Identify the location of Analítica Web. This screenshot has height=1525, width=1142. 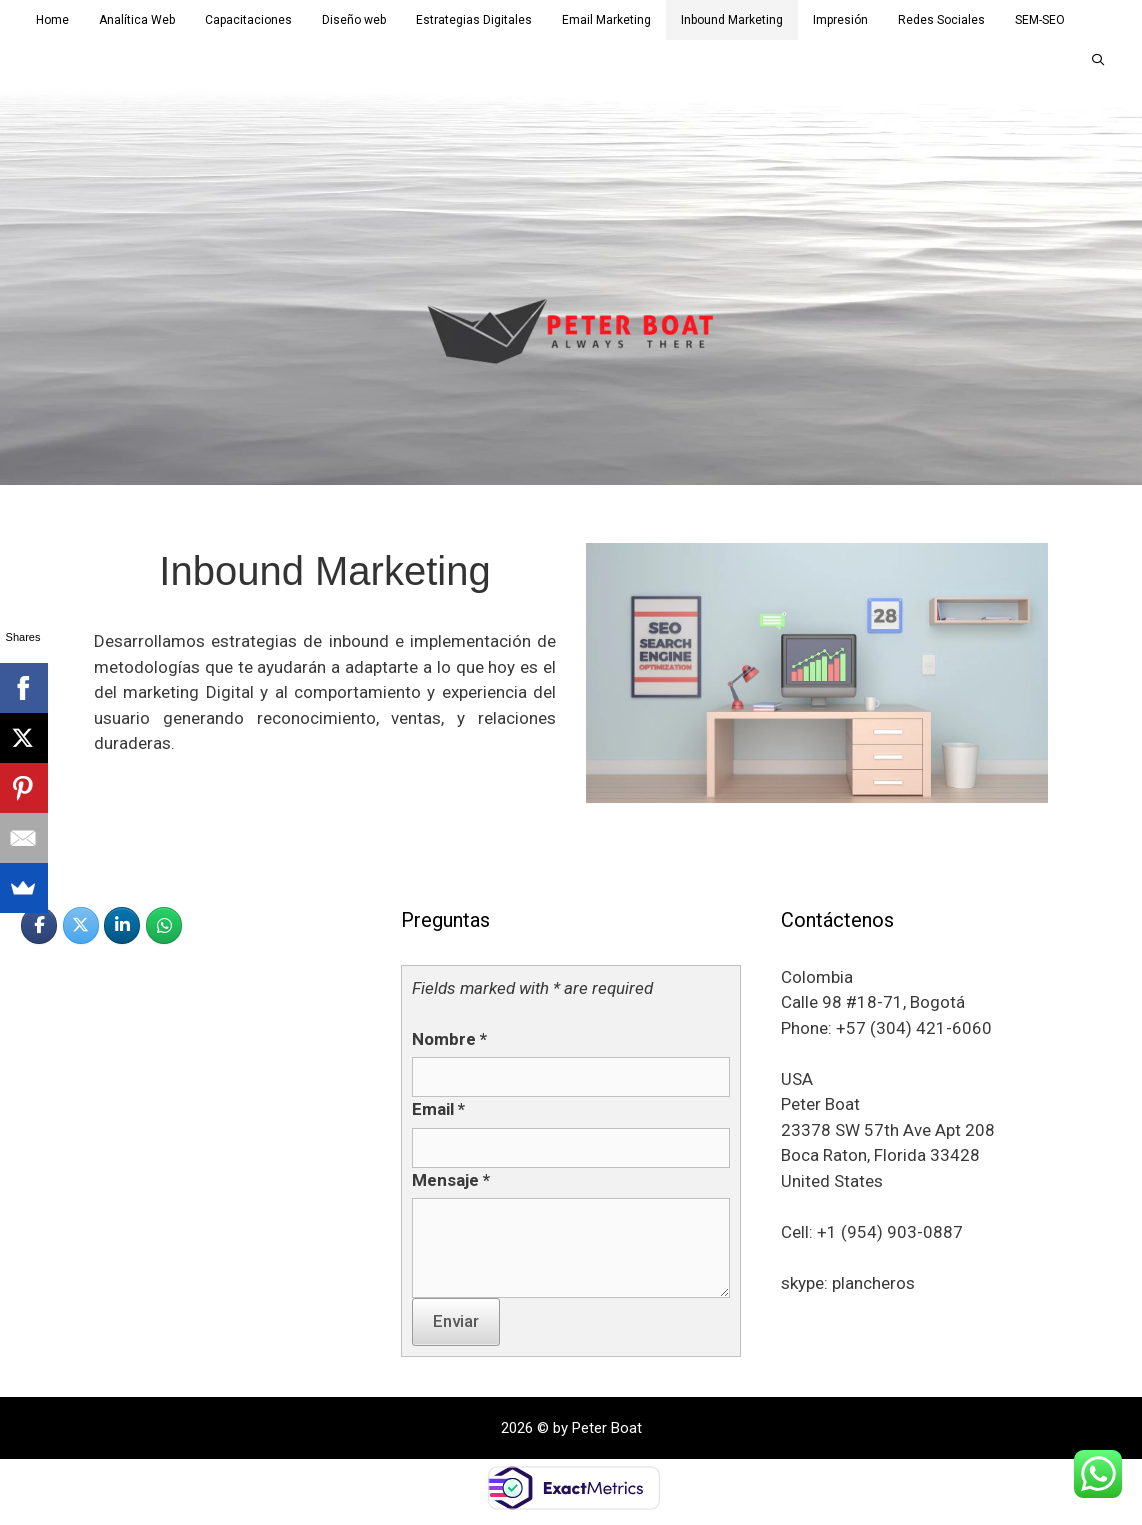
(137, 20).